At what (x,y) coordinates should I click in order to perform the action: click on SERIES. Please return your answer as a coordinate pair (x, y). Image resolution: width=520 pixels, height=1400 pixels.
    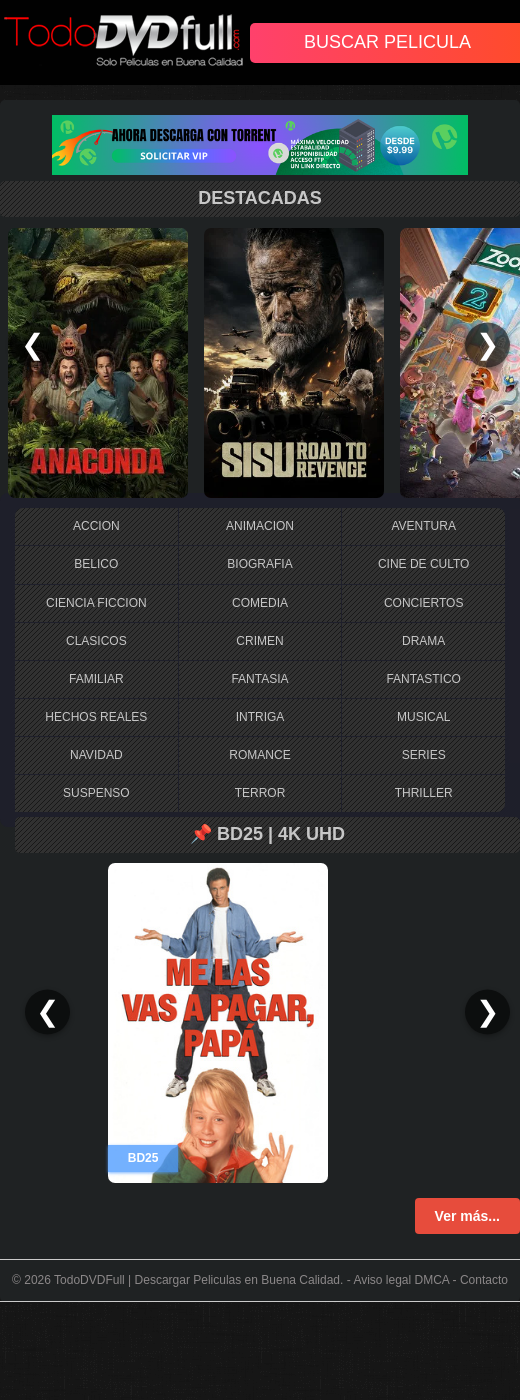
    Looking at the image, I should click on (424, 755).